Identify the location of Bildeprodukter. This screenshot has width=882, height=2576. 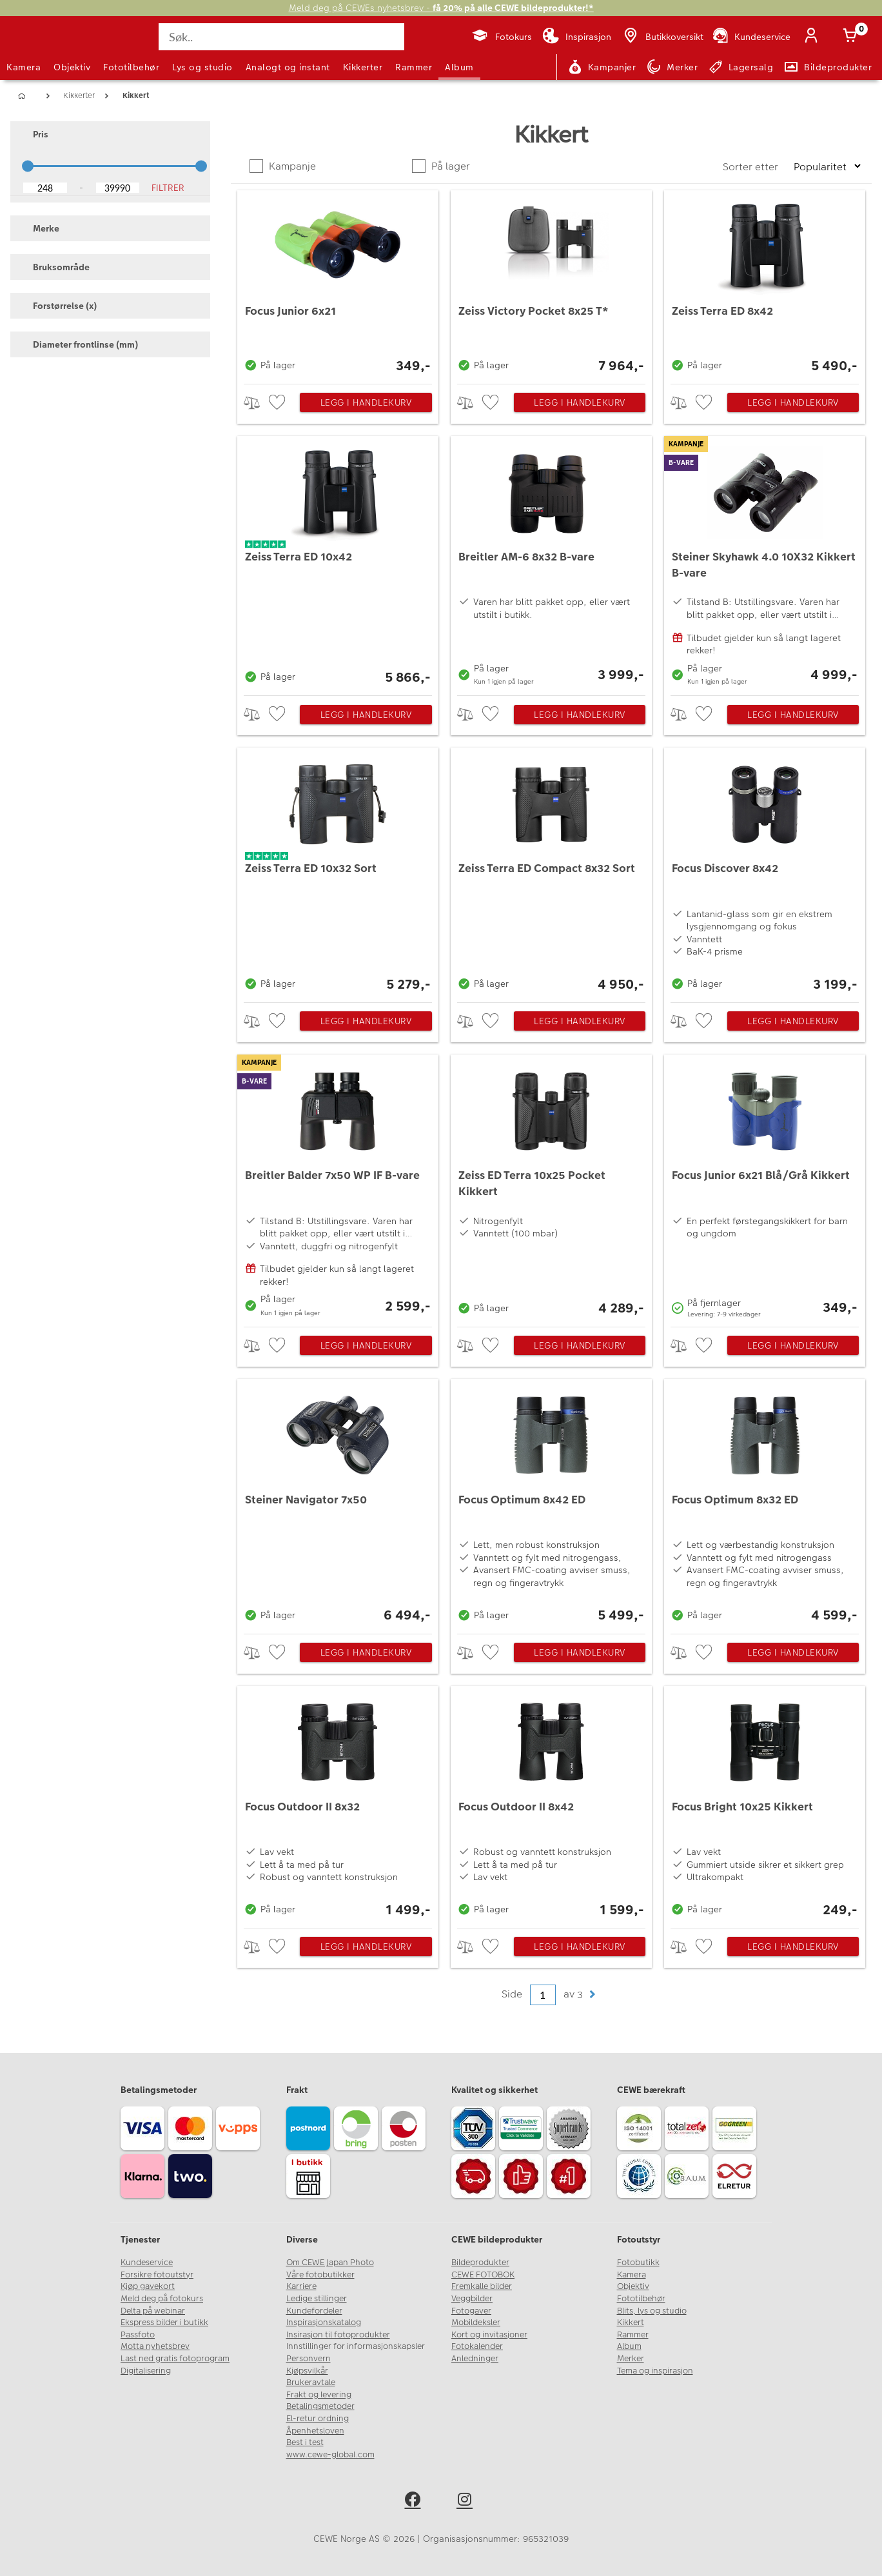
(480, 2262).